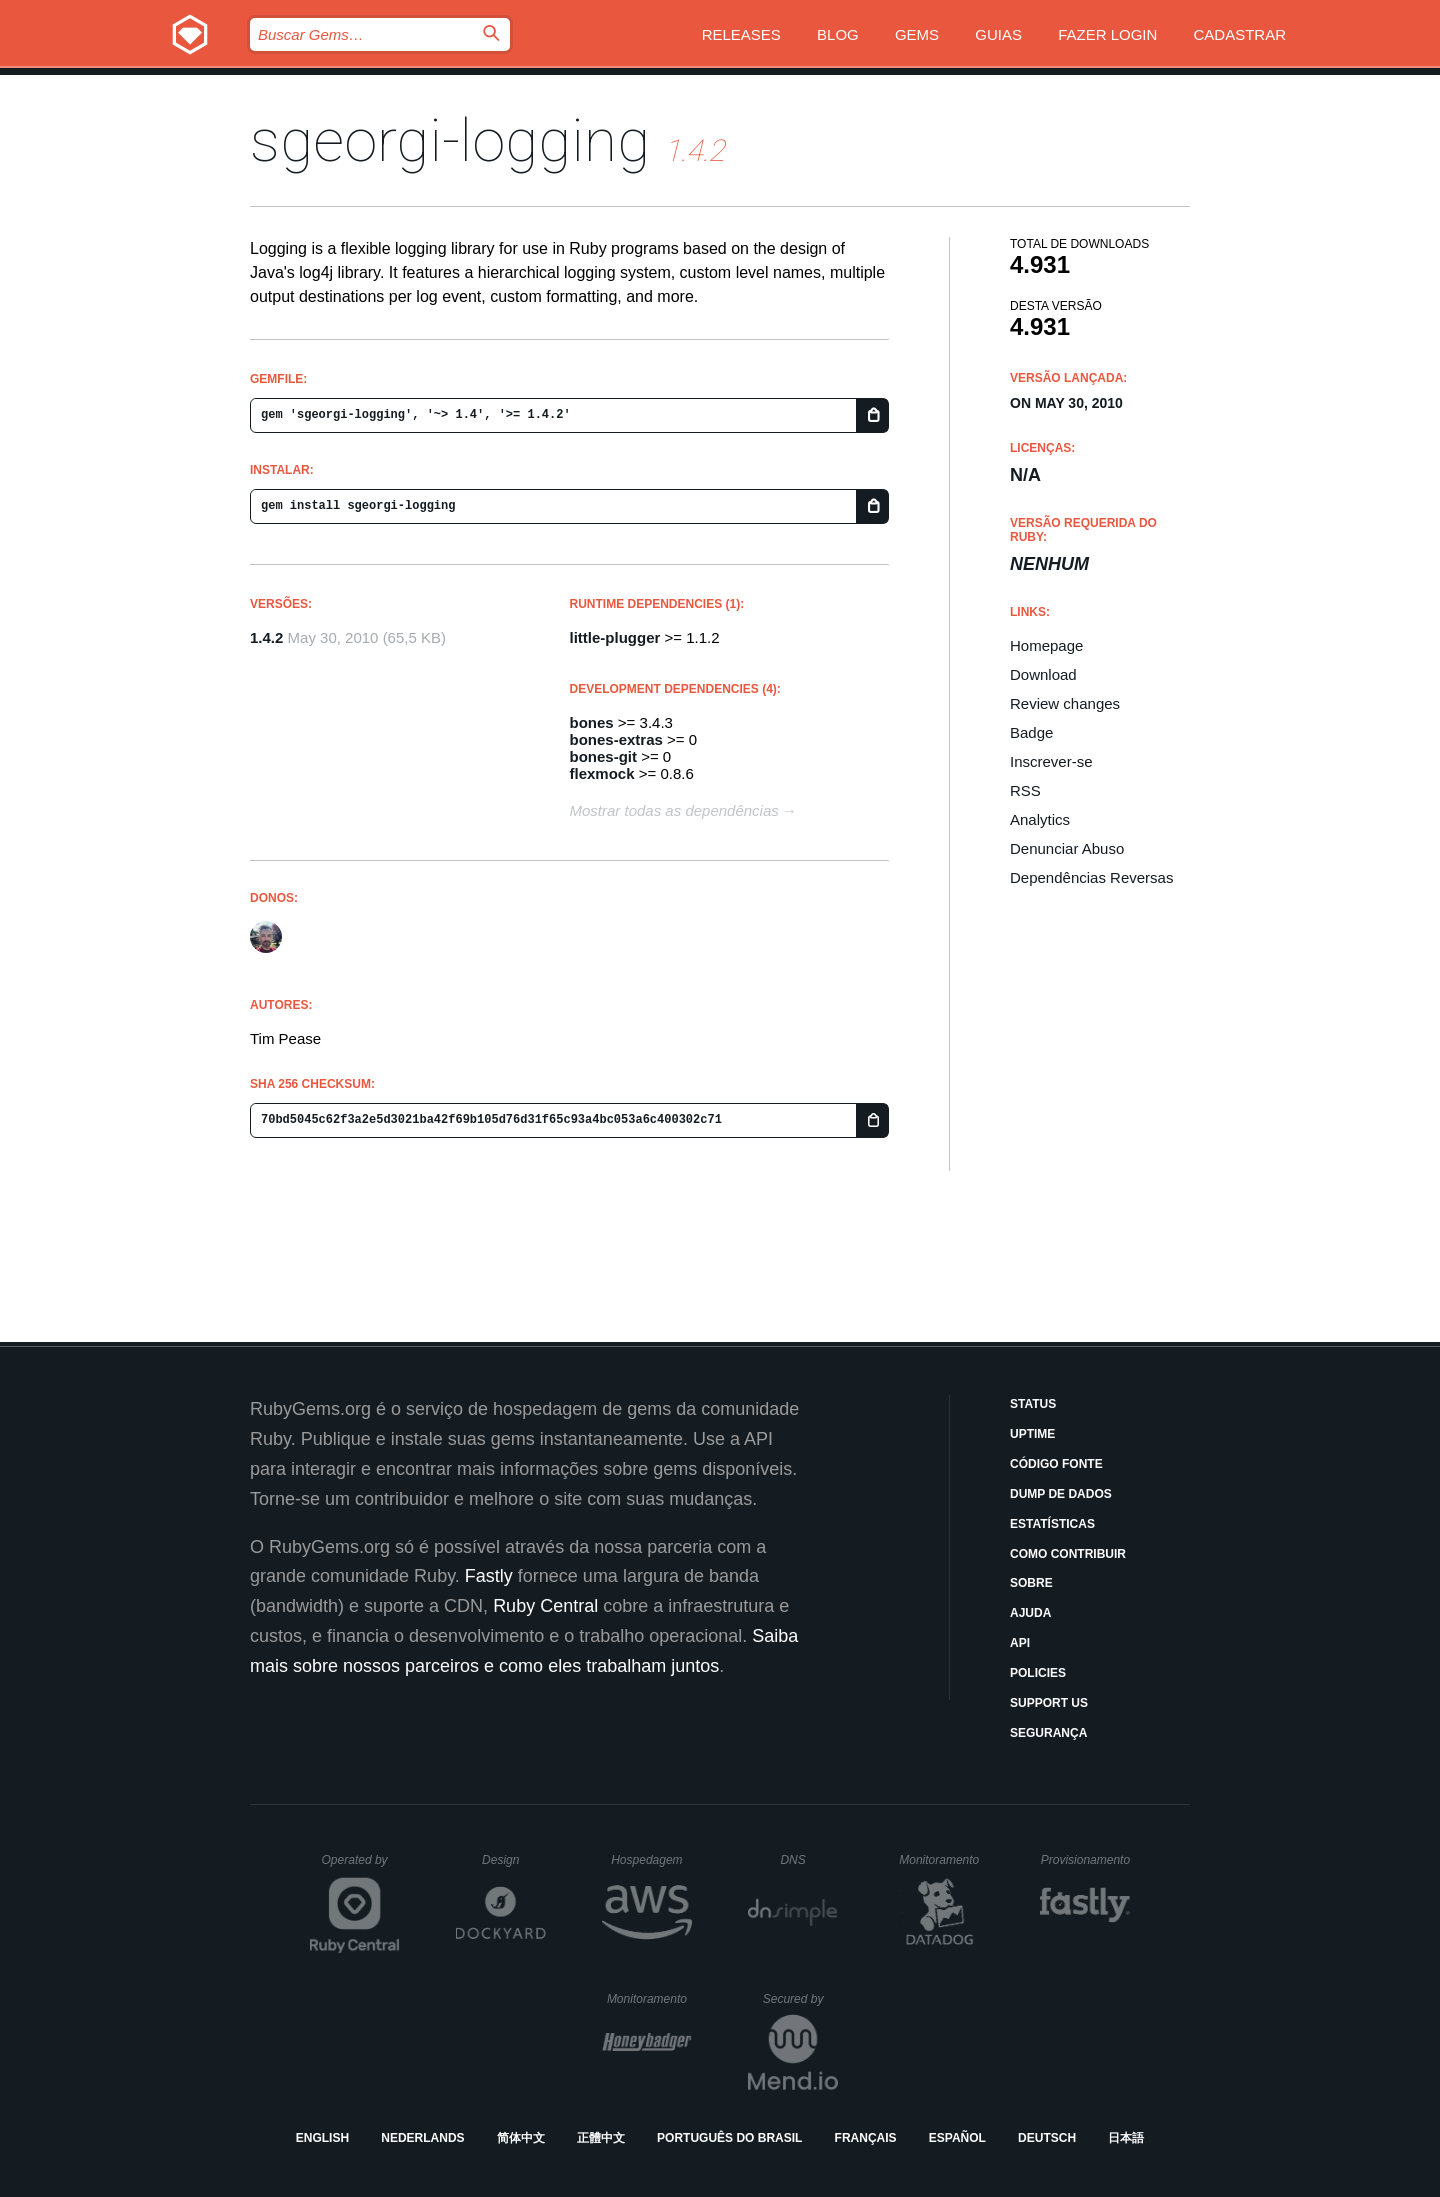 Image resolution: width=1440 pixels, height=2197 pixels. I want to click on Código Fonte, so click(1056, 1464).